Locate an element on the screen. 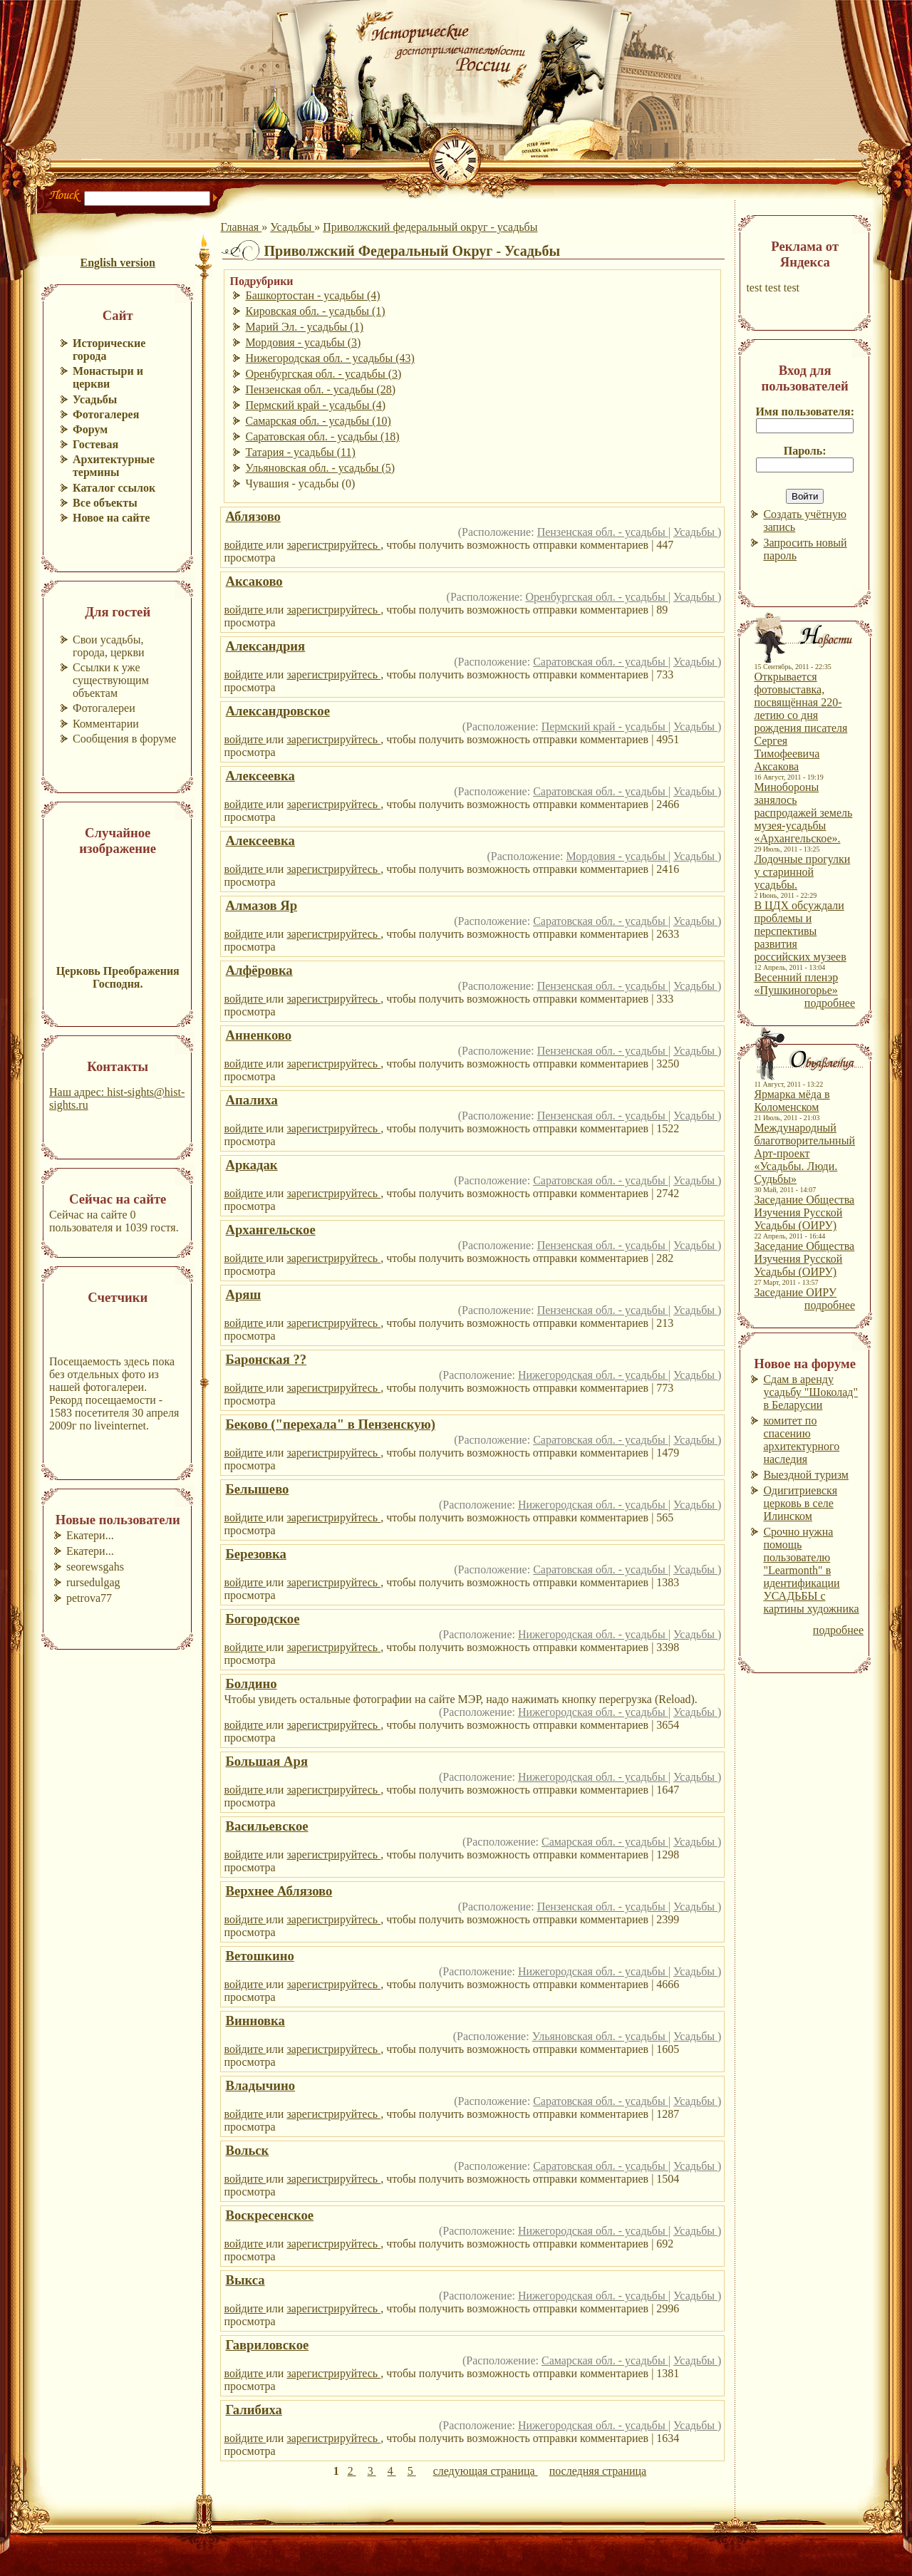 The width and height of the screenshot is (912, 2576). Выкса is located at coordinates (244, 2279).